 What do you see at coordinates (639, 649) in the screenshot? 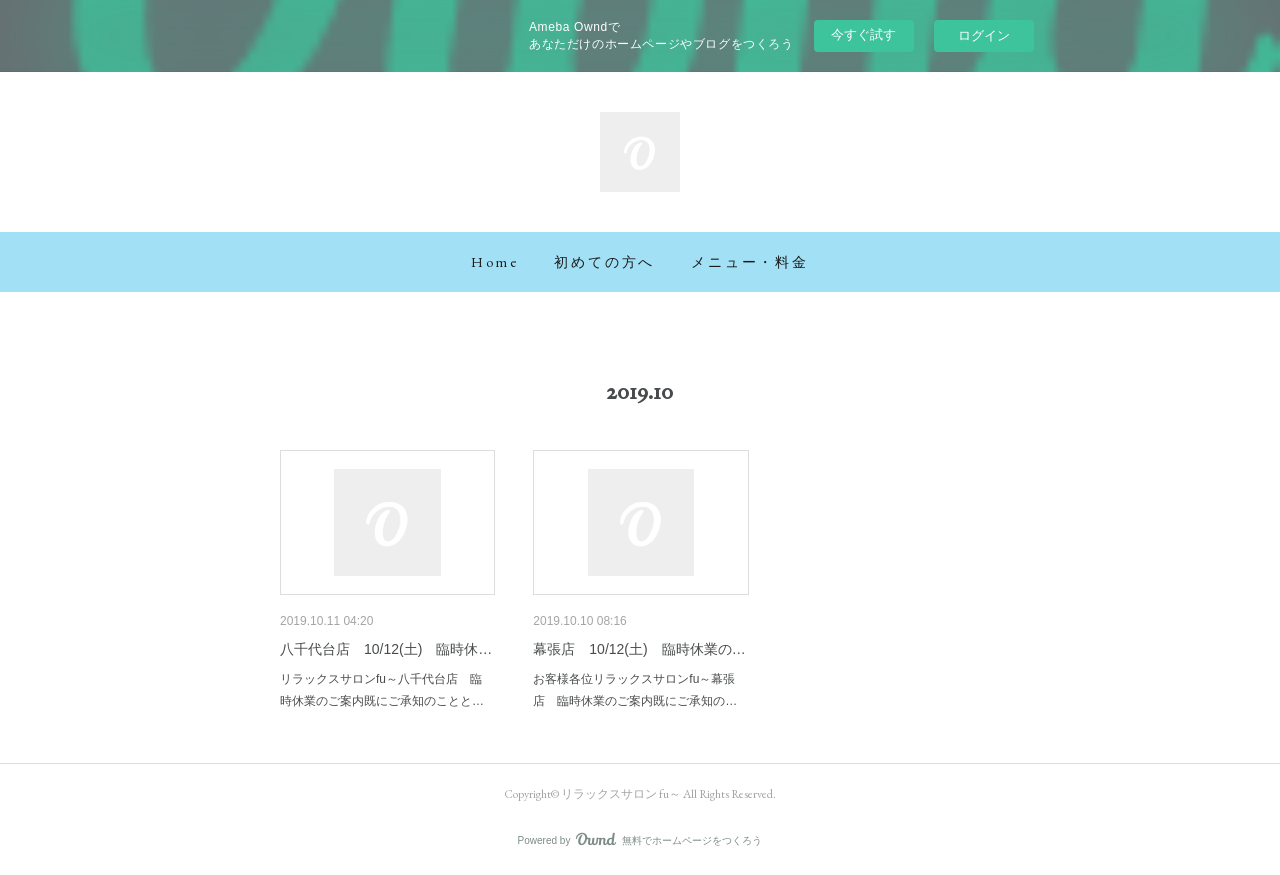
I see `幕張店 10/12(土) 臨時休業の…` at bounding box center [639, 649].